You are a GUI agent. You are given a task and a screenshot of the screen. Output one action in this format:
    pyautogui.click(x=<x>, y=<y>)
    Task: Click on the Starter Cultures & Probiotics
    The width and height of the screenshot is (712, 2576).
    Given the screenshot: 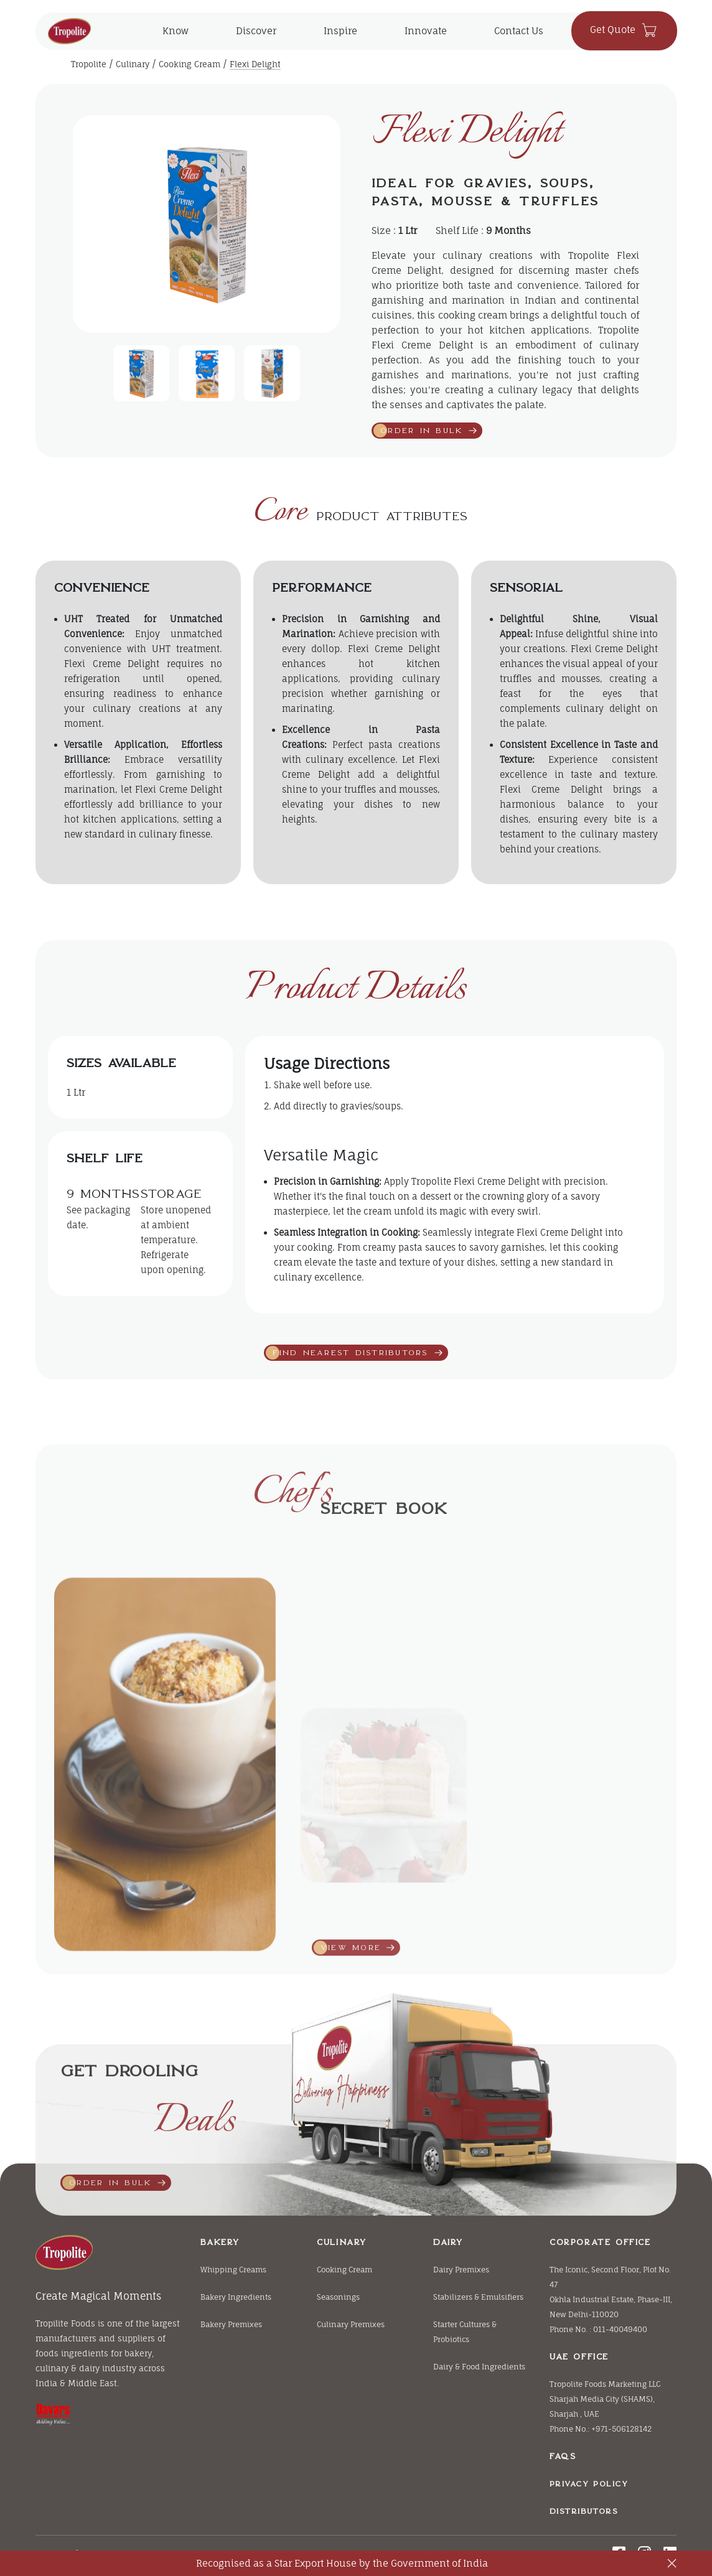 What is the action you would take?
    pyautogui.click(x=465, y=2332)
    